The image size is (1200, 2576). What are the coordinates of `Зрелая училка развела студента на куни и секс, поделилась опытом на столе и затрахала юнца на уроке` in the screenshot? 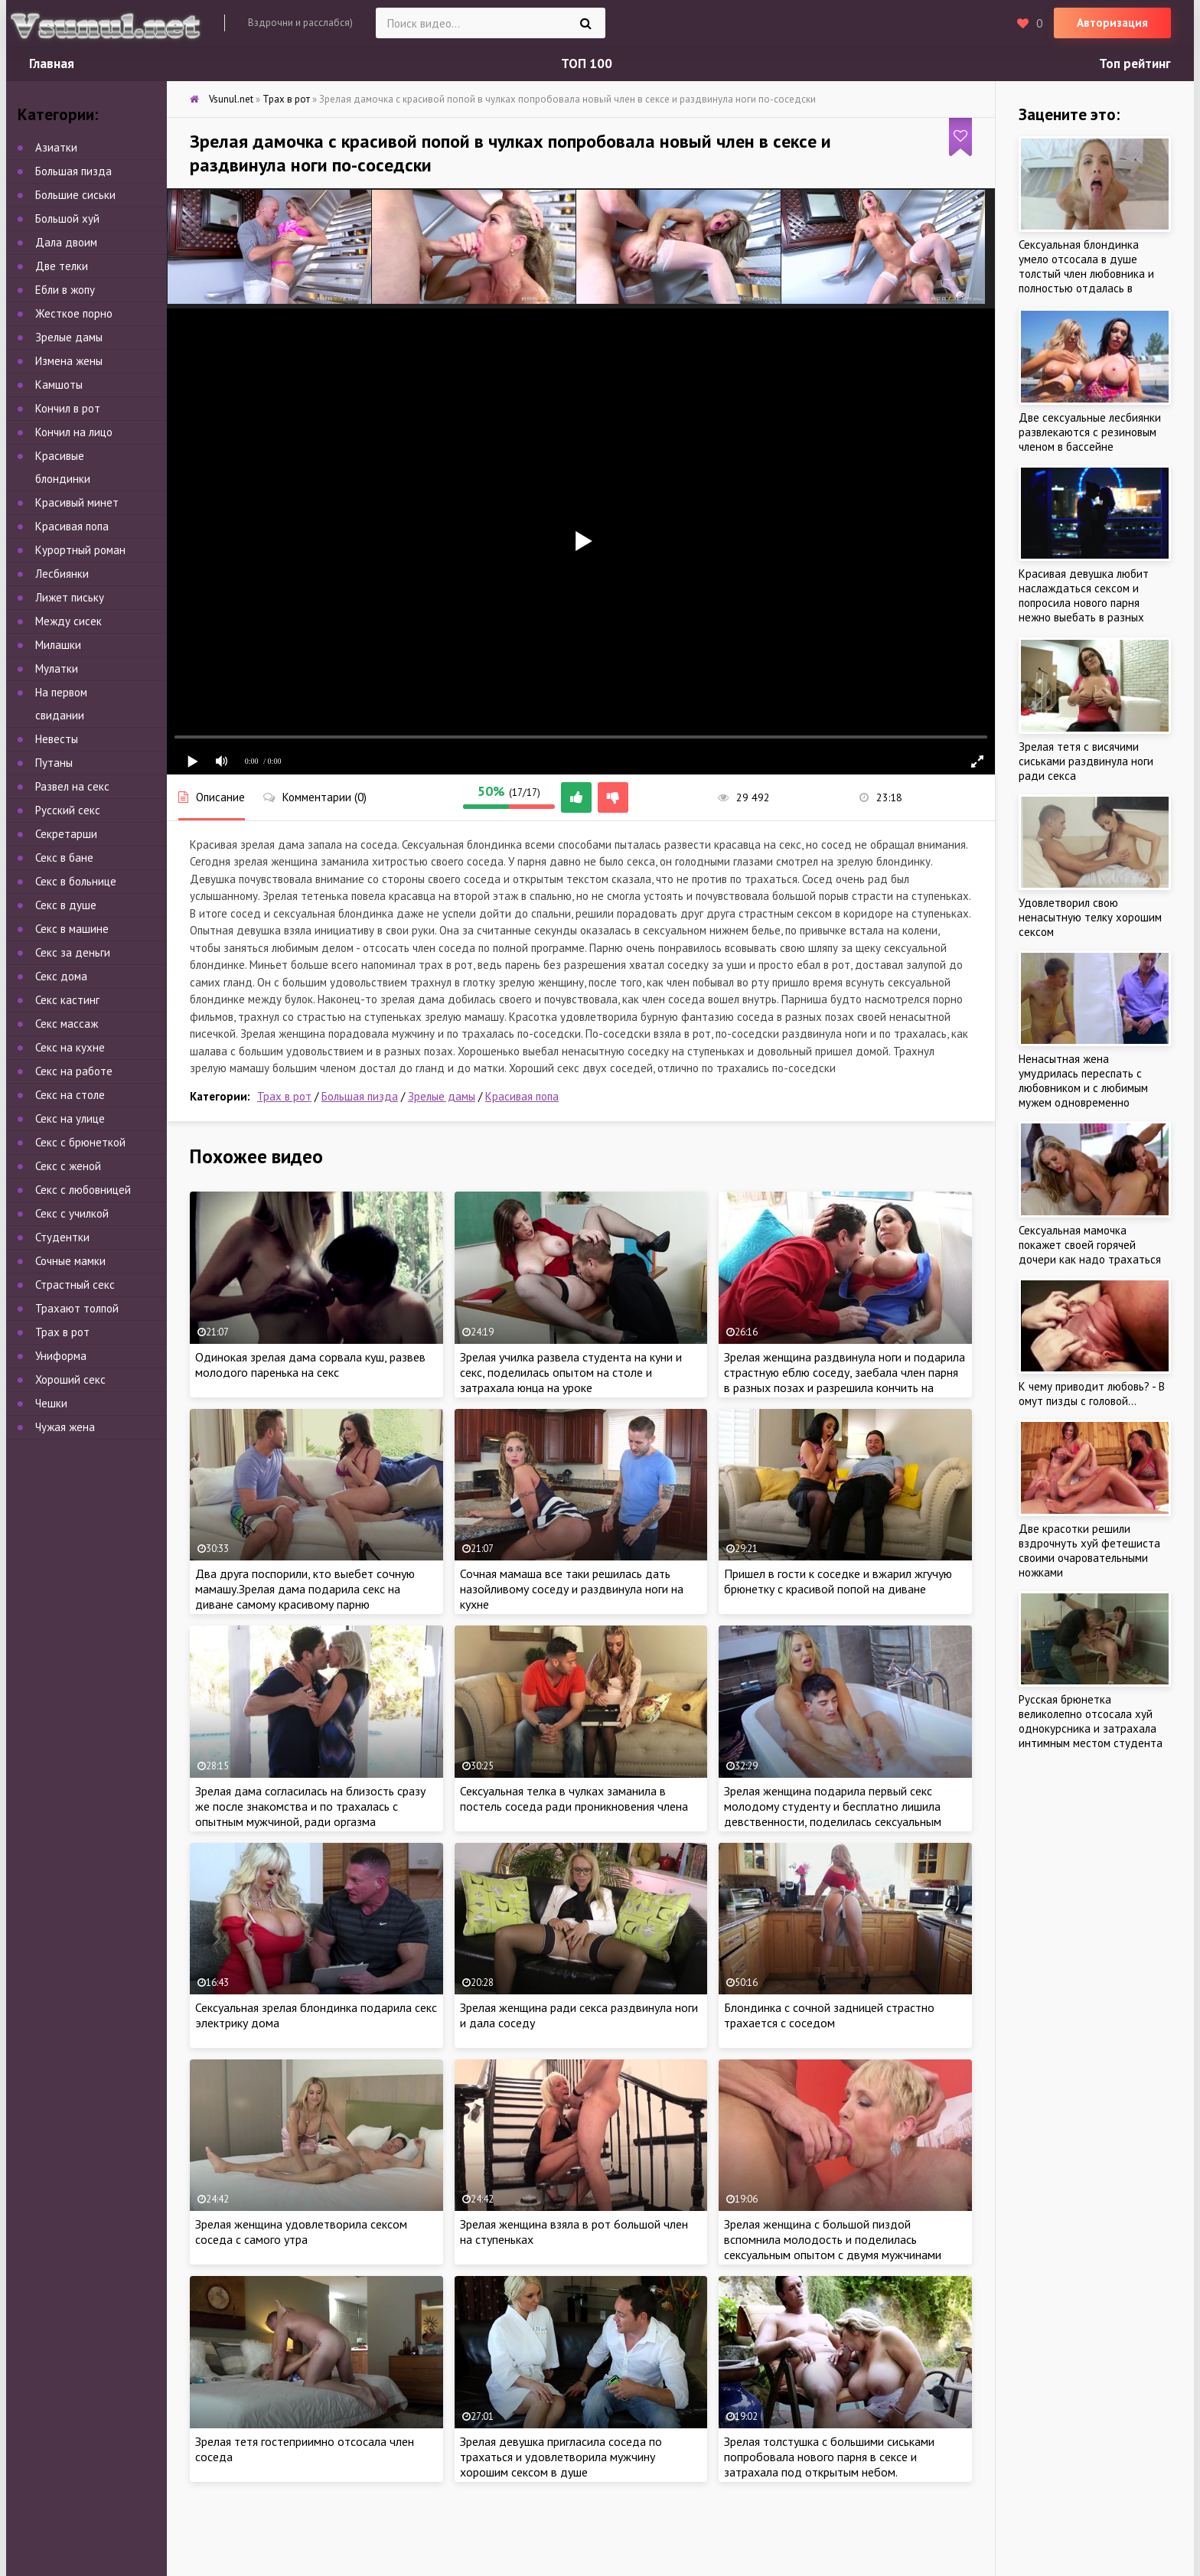 It's located at (571, 1372).